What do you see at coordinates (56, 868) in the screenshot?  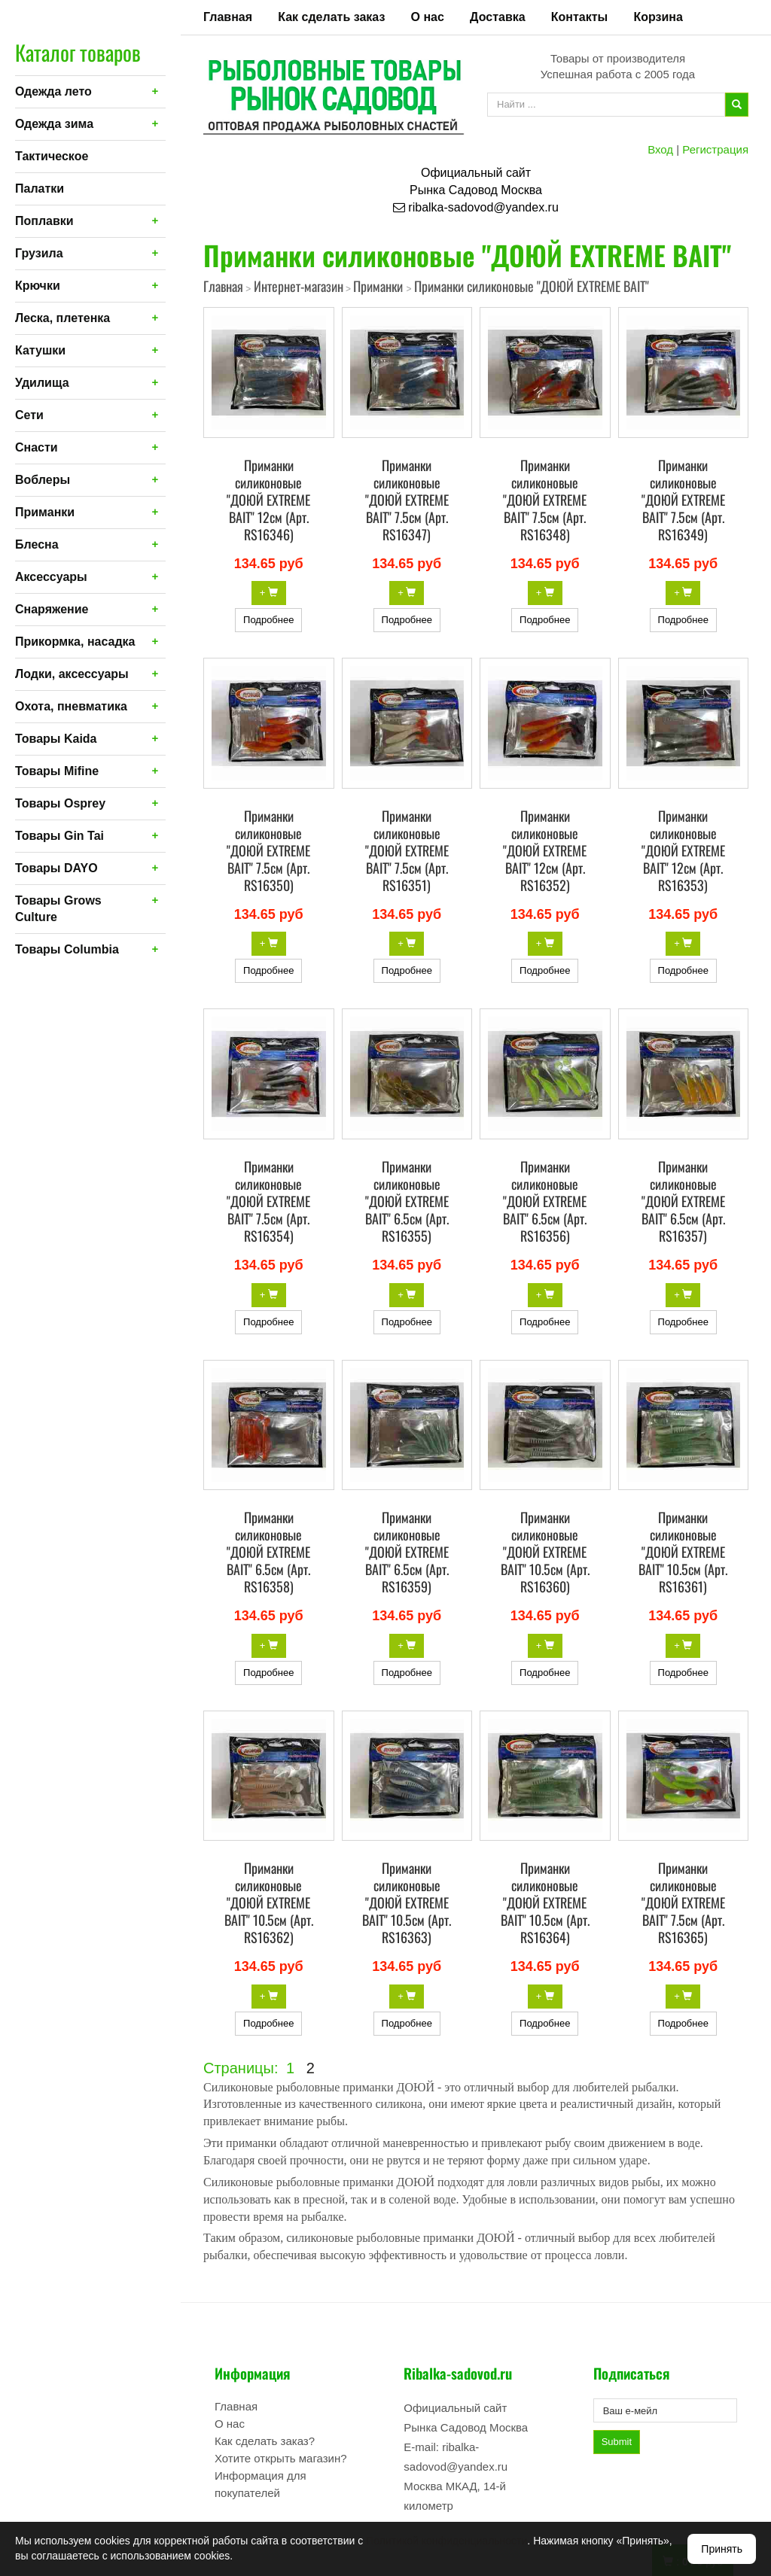 I see `Товары DAYO` at bounding box center [56, 868].